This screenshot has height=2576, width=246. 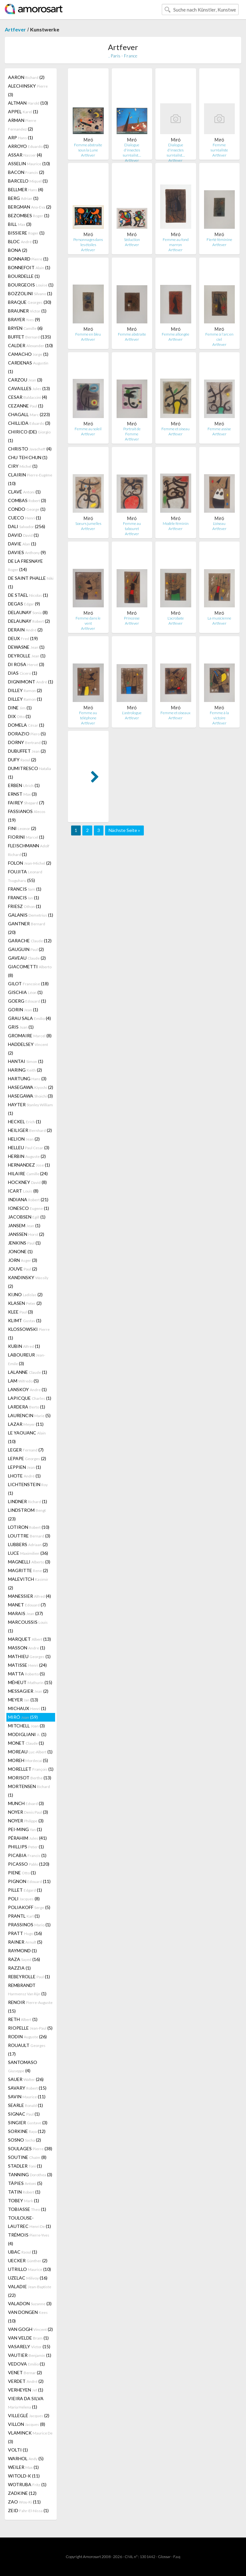 What do you see at coordinates (23, 198) in the screenshot?
I see `BERG (1)` at bounding box center [23, 198].